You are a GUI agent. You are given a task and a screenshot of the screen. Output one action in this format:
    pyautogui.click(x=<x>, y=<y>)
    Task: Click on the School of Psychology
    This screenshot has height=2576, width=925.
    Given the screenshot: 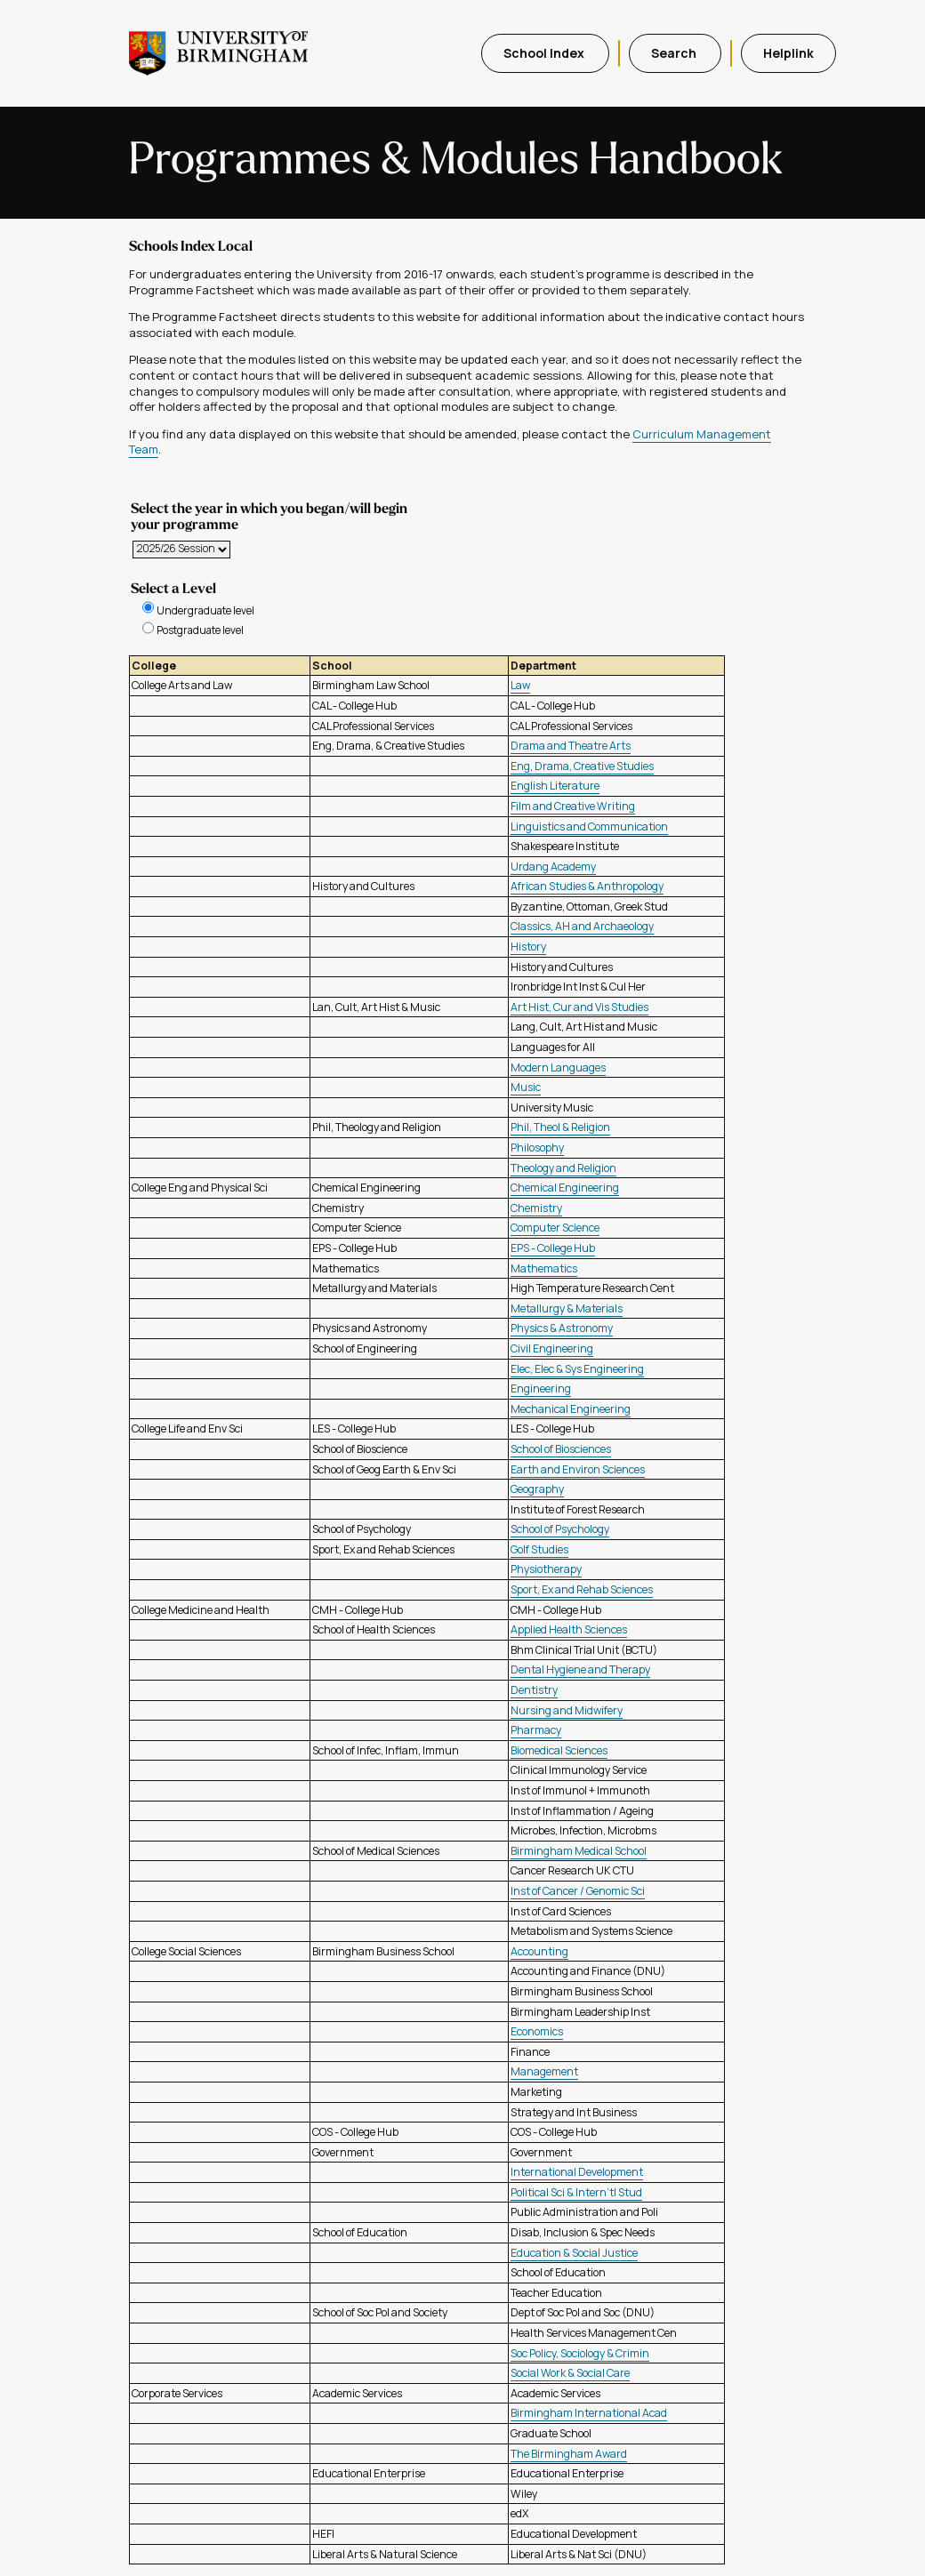 What is the action you would take?
    pyautogui.click(x=560, y=1529)
    